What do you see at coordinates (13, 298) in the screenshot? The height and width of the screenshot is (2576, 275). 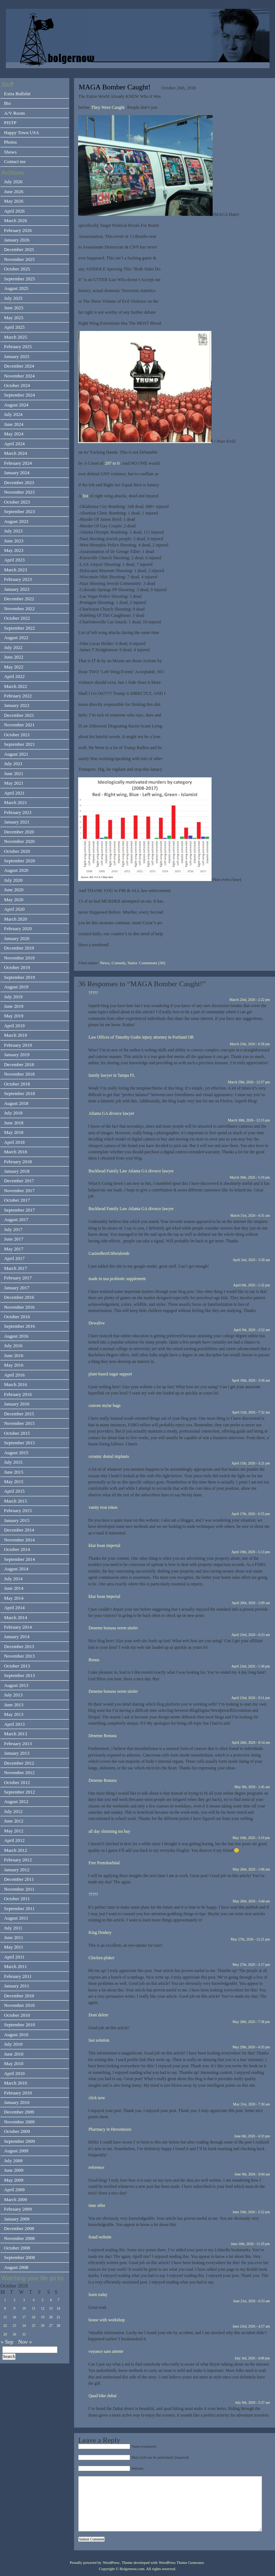 I see `July 2025` at bounding box center [13, 298].